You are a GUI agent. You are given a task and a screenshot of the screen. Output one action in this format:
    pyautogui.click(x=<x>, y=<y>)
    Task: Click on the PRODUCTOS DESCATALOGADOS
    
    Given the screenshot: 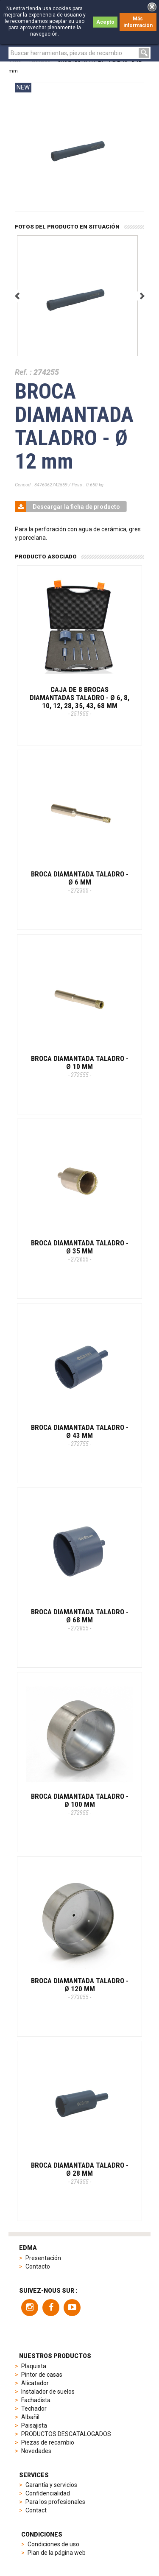 What is the action you would take?
    pyautogui.click(x=66, y=2434)
    